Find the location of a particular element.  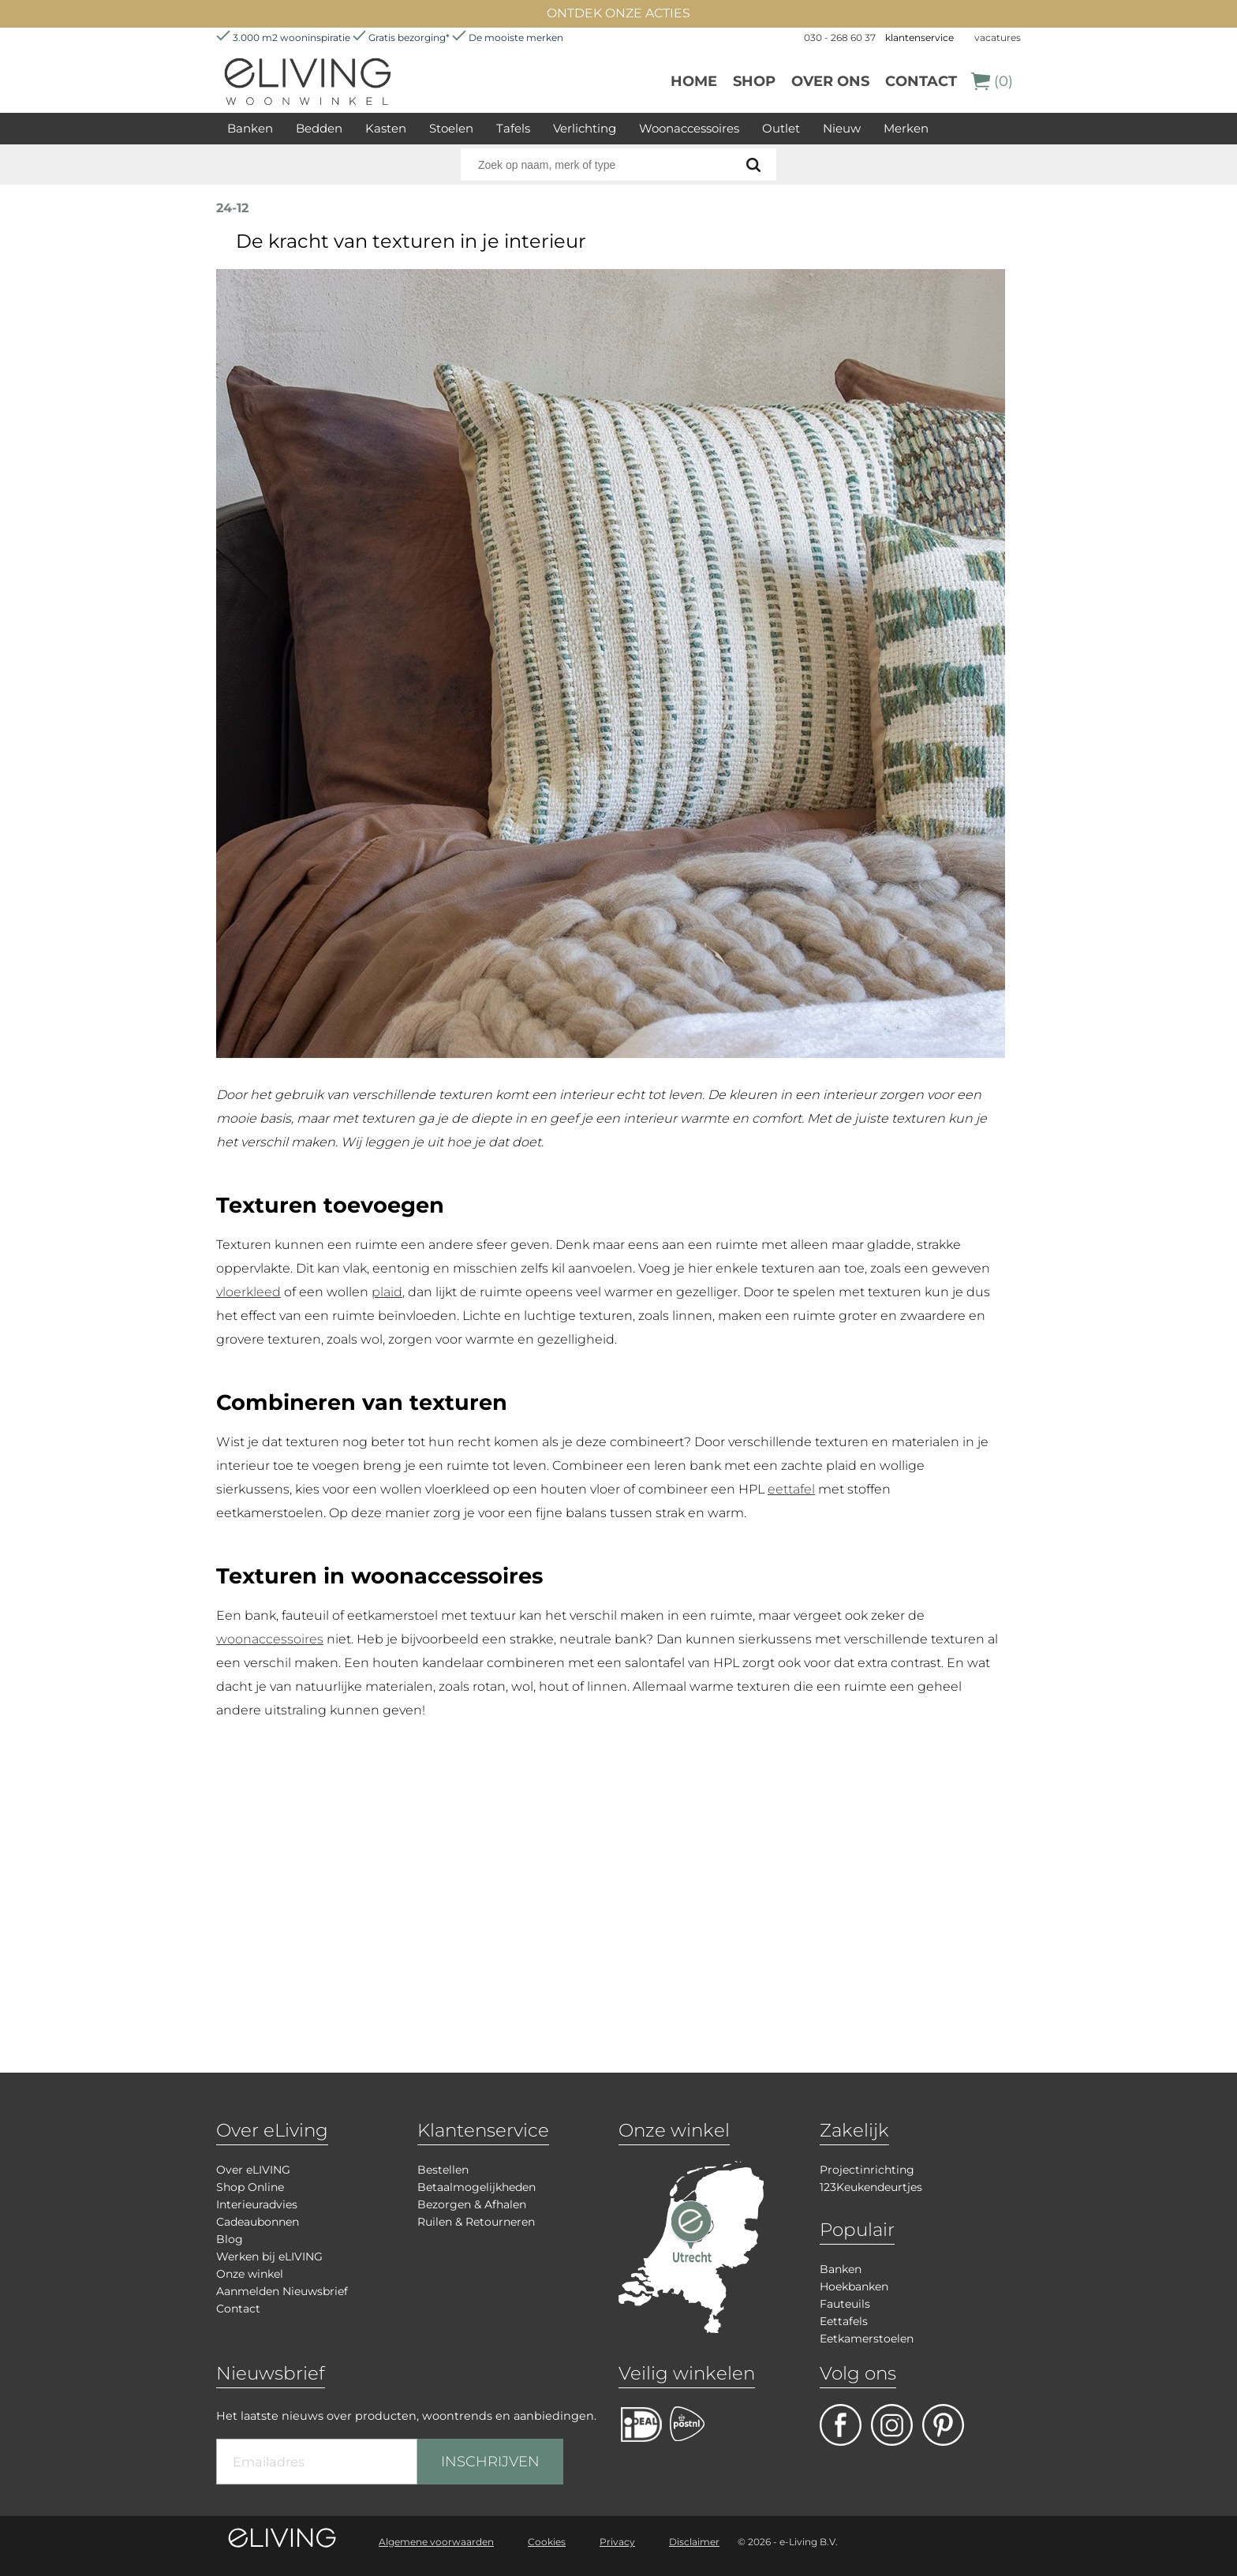

Disclaimer is located at coordinates (694, 2542).